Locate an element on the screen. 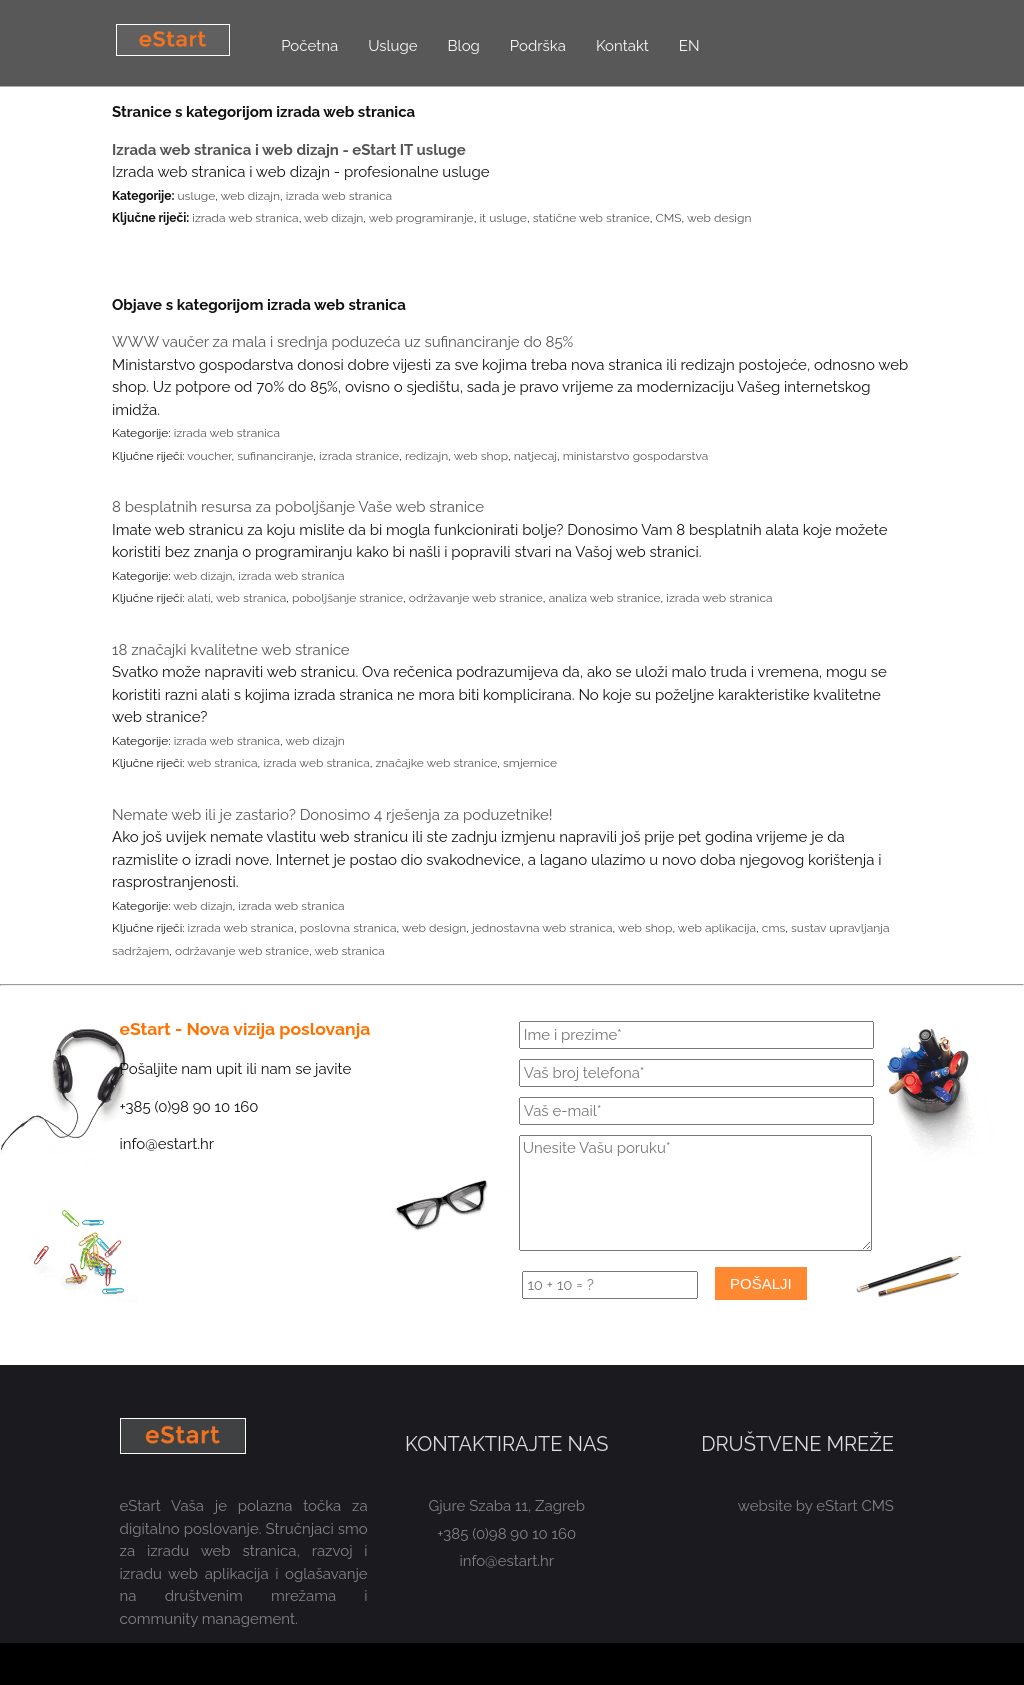 The height and width of the screenshot is (1685, 1024). poboljšanje stranice is located at coordinates (347, 598).